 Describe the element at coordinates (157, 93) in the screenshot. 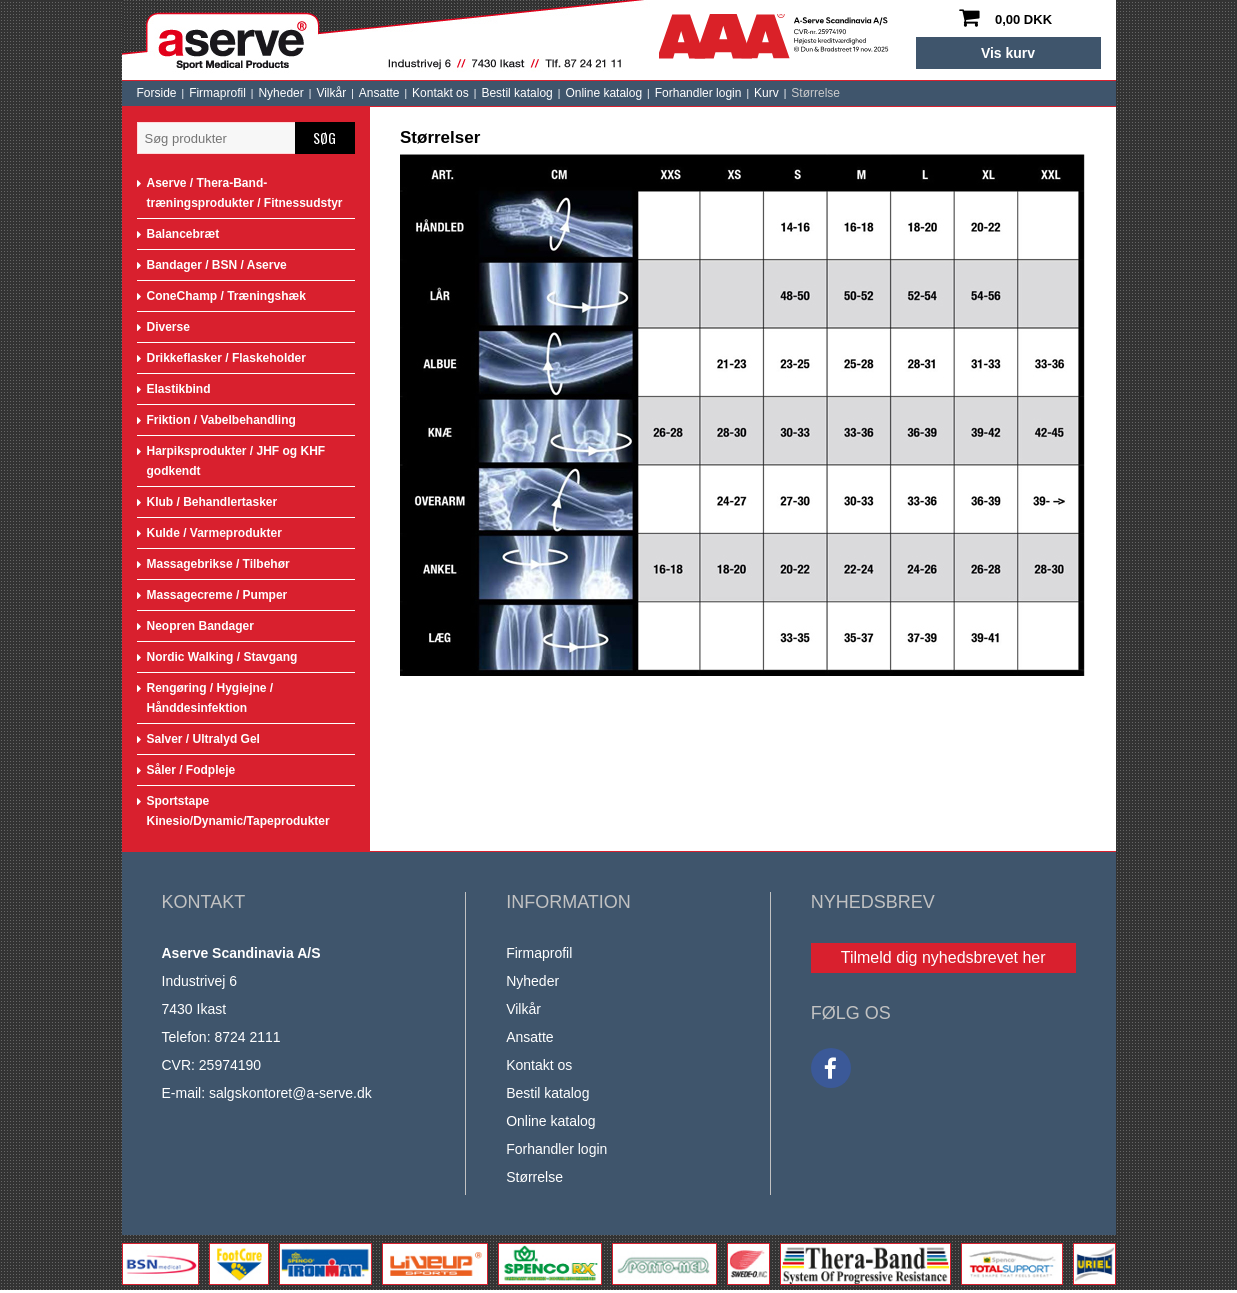

I see `Forside` at that location.